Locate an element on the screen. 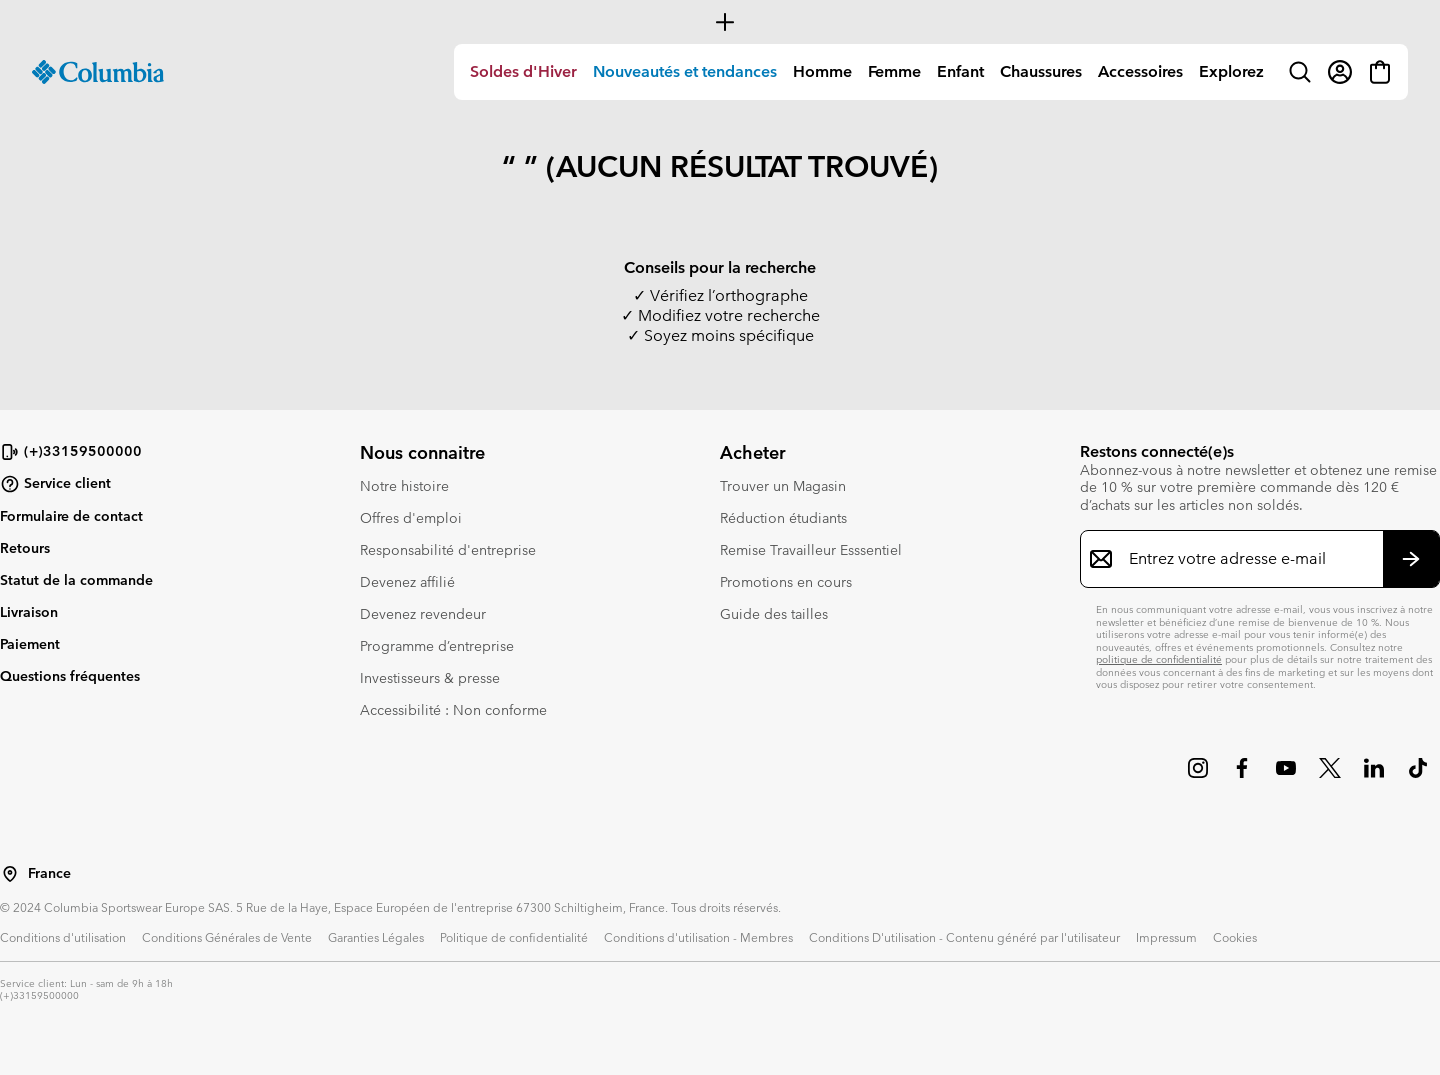  Promotions en cours is located at coordinates (786, 582).